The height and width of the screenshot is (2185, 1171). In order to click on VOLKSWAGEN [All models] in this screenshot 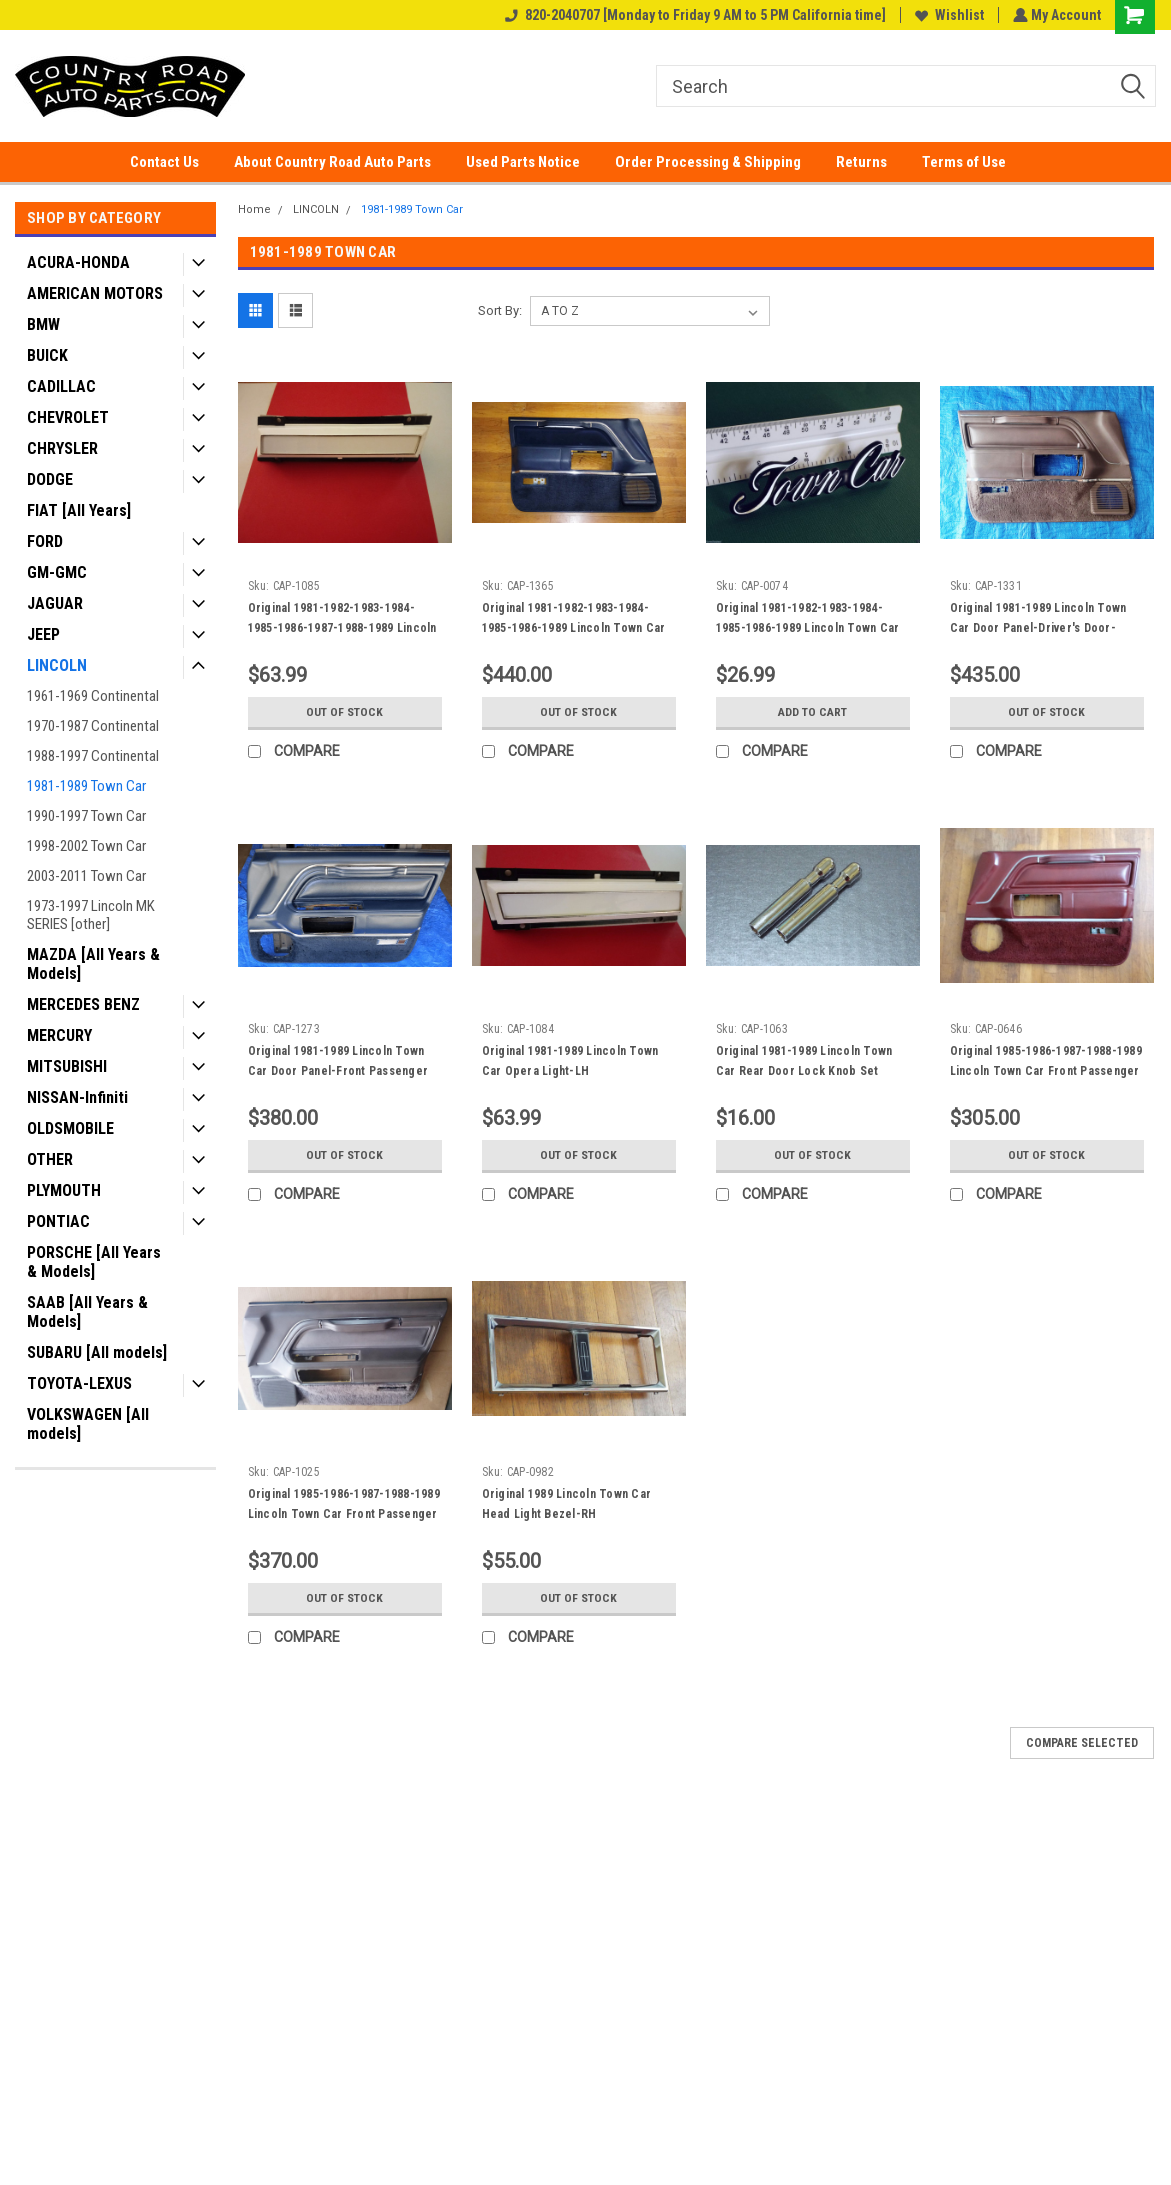, I will do `click(88, 1424)`.